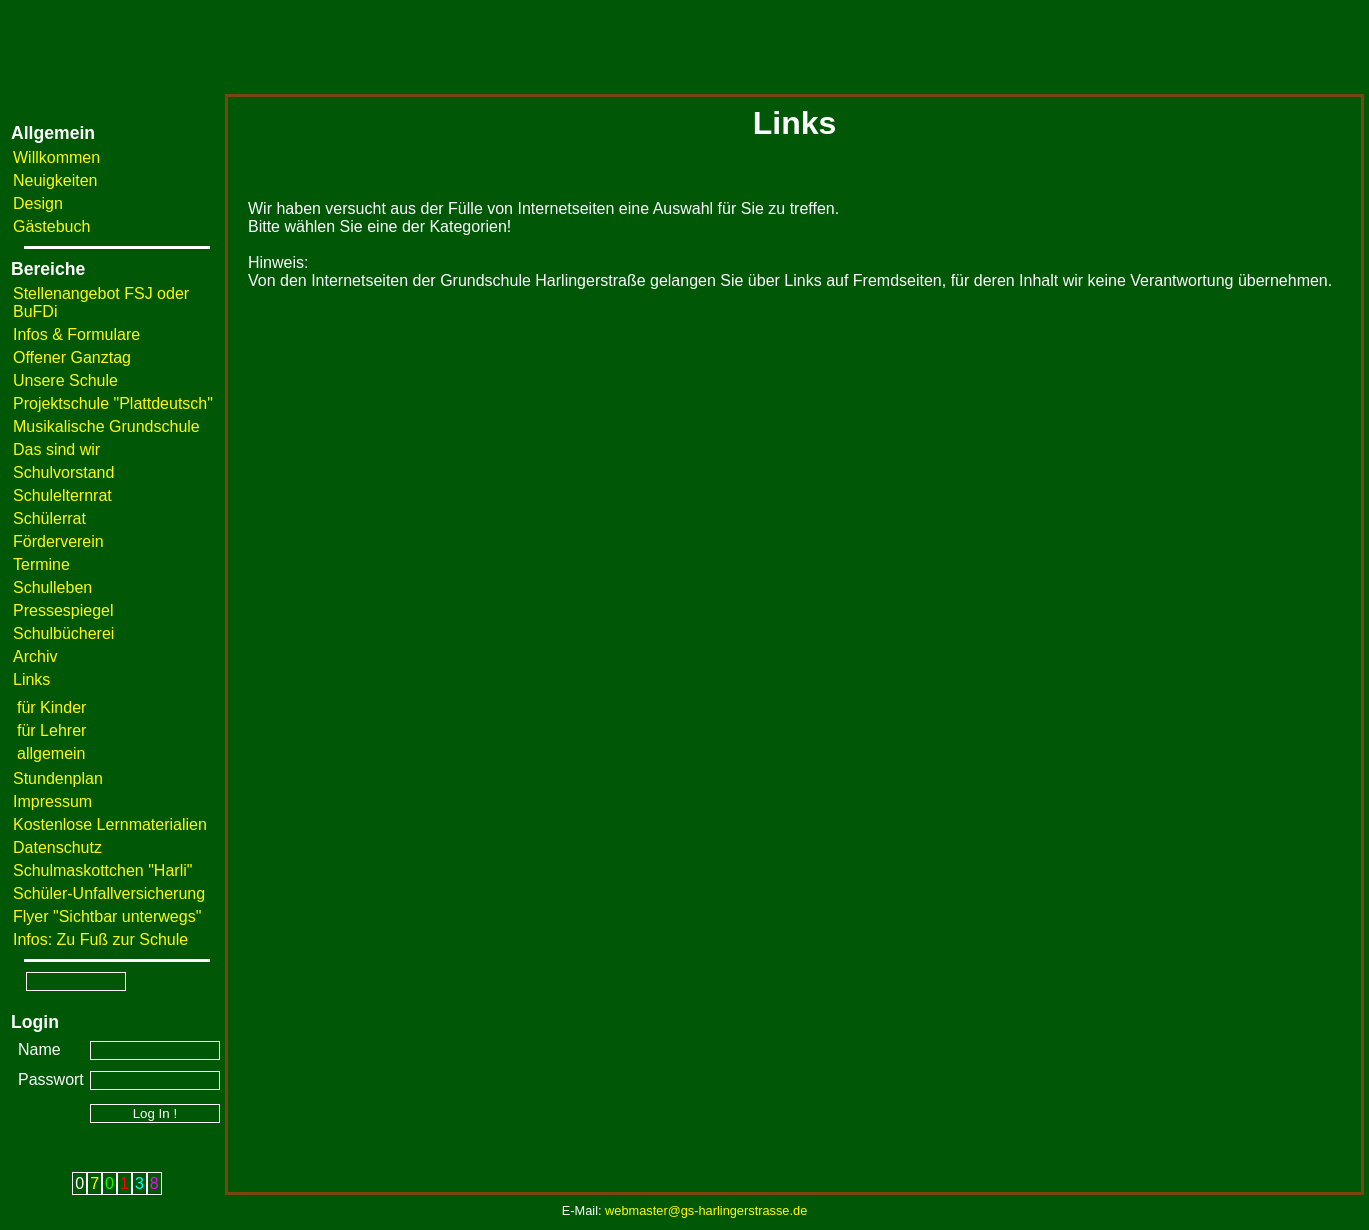 The height and width of the screenshot is (1230, 1369). I want to click on für Lehrer, so click(51, 730).